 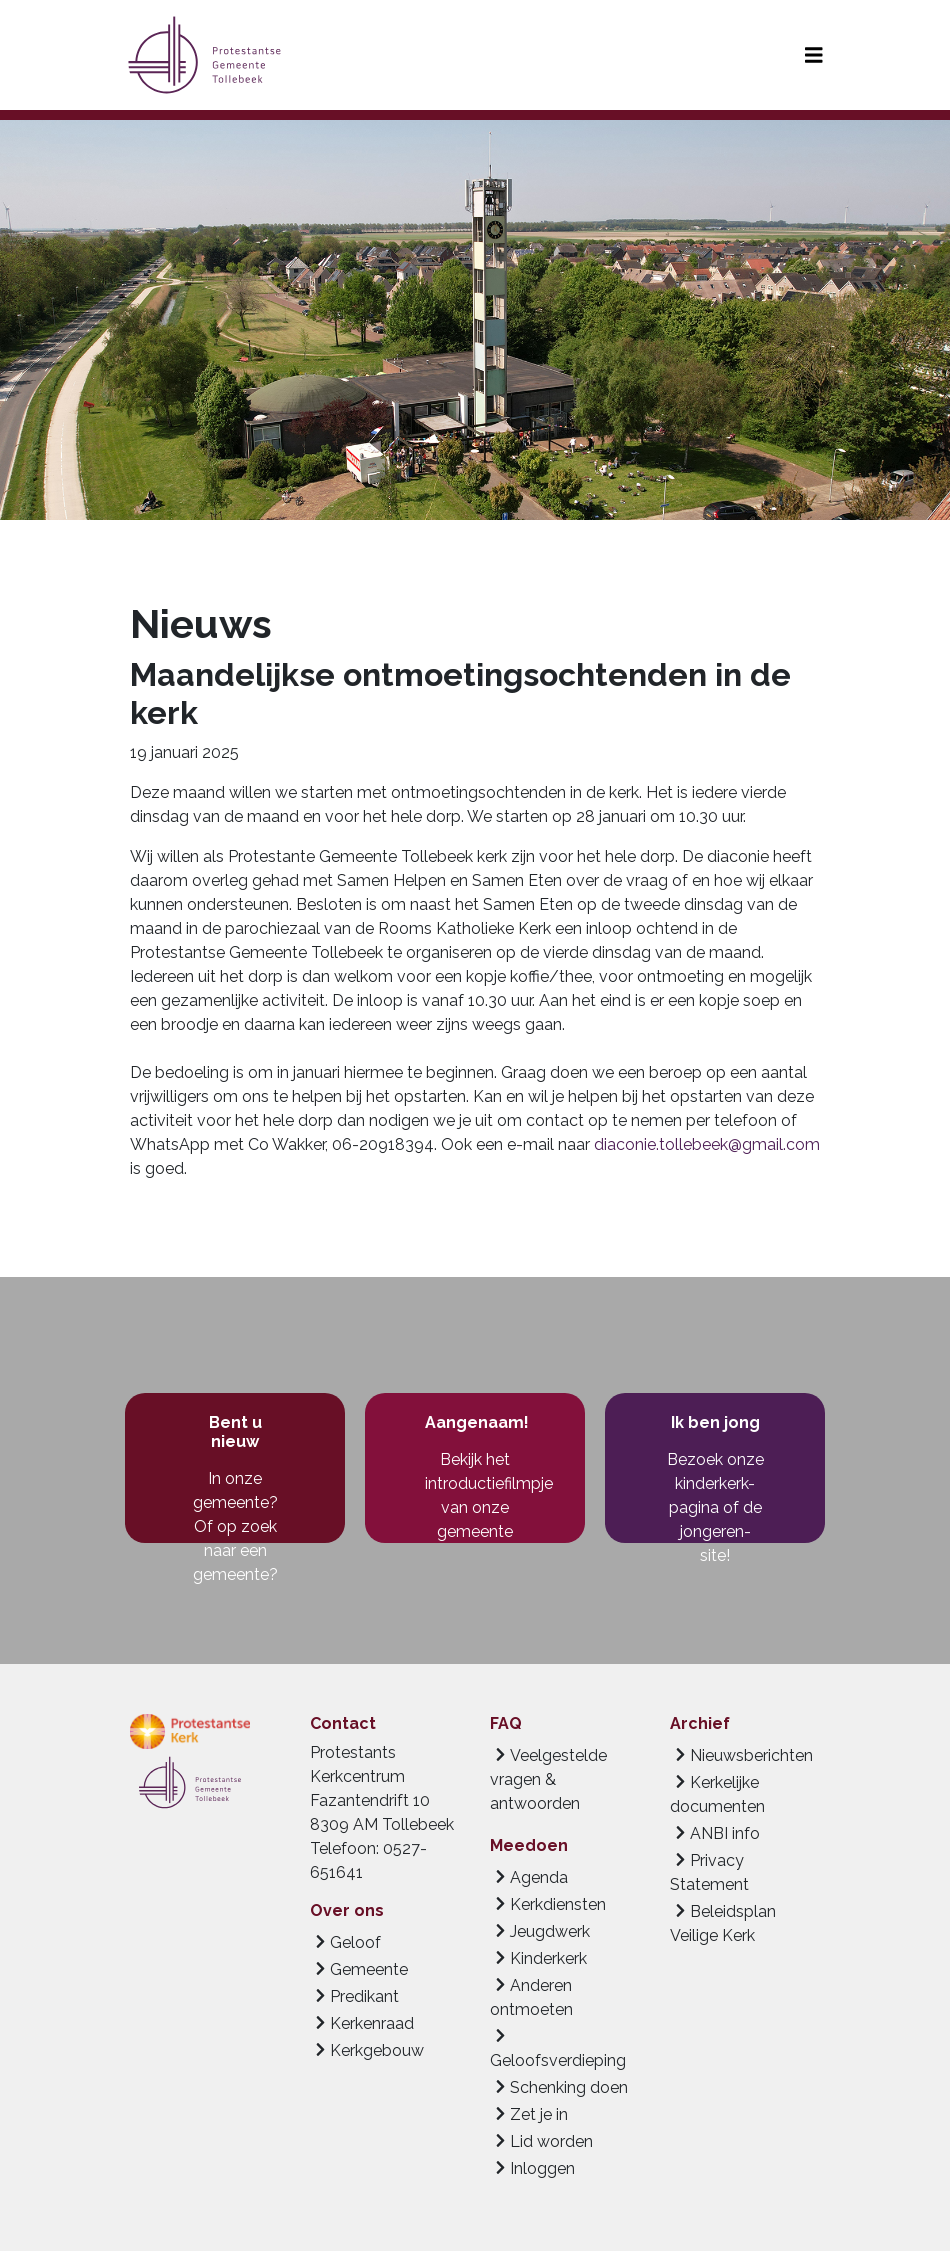 What do you see at coordinates (707, 1144) in the screenshot?
I see `diaconie.tollebeek@gmail.com` at bounding box center [707, 1144].